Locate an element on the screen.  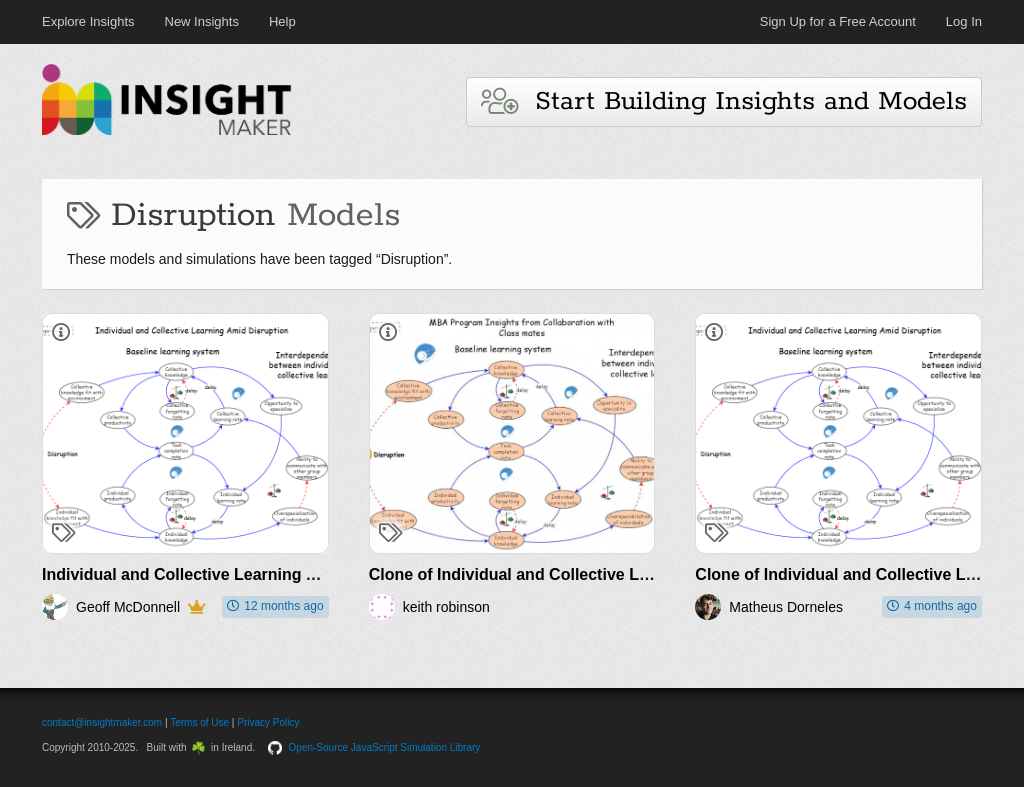
Geoff McDonnell is located at coordinates (128, 607).